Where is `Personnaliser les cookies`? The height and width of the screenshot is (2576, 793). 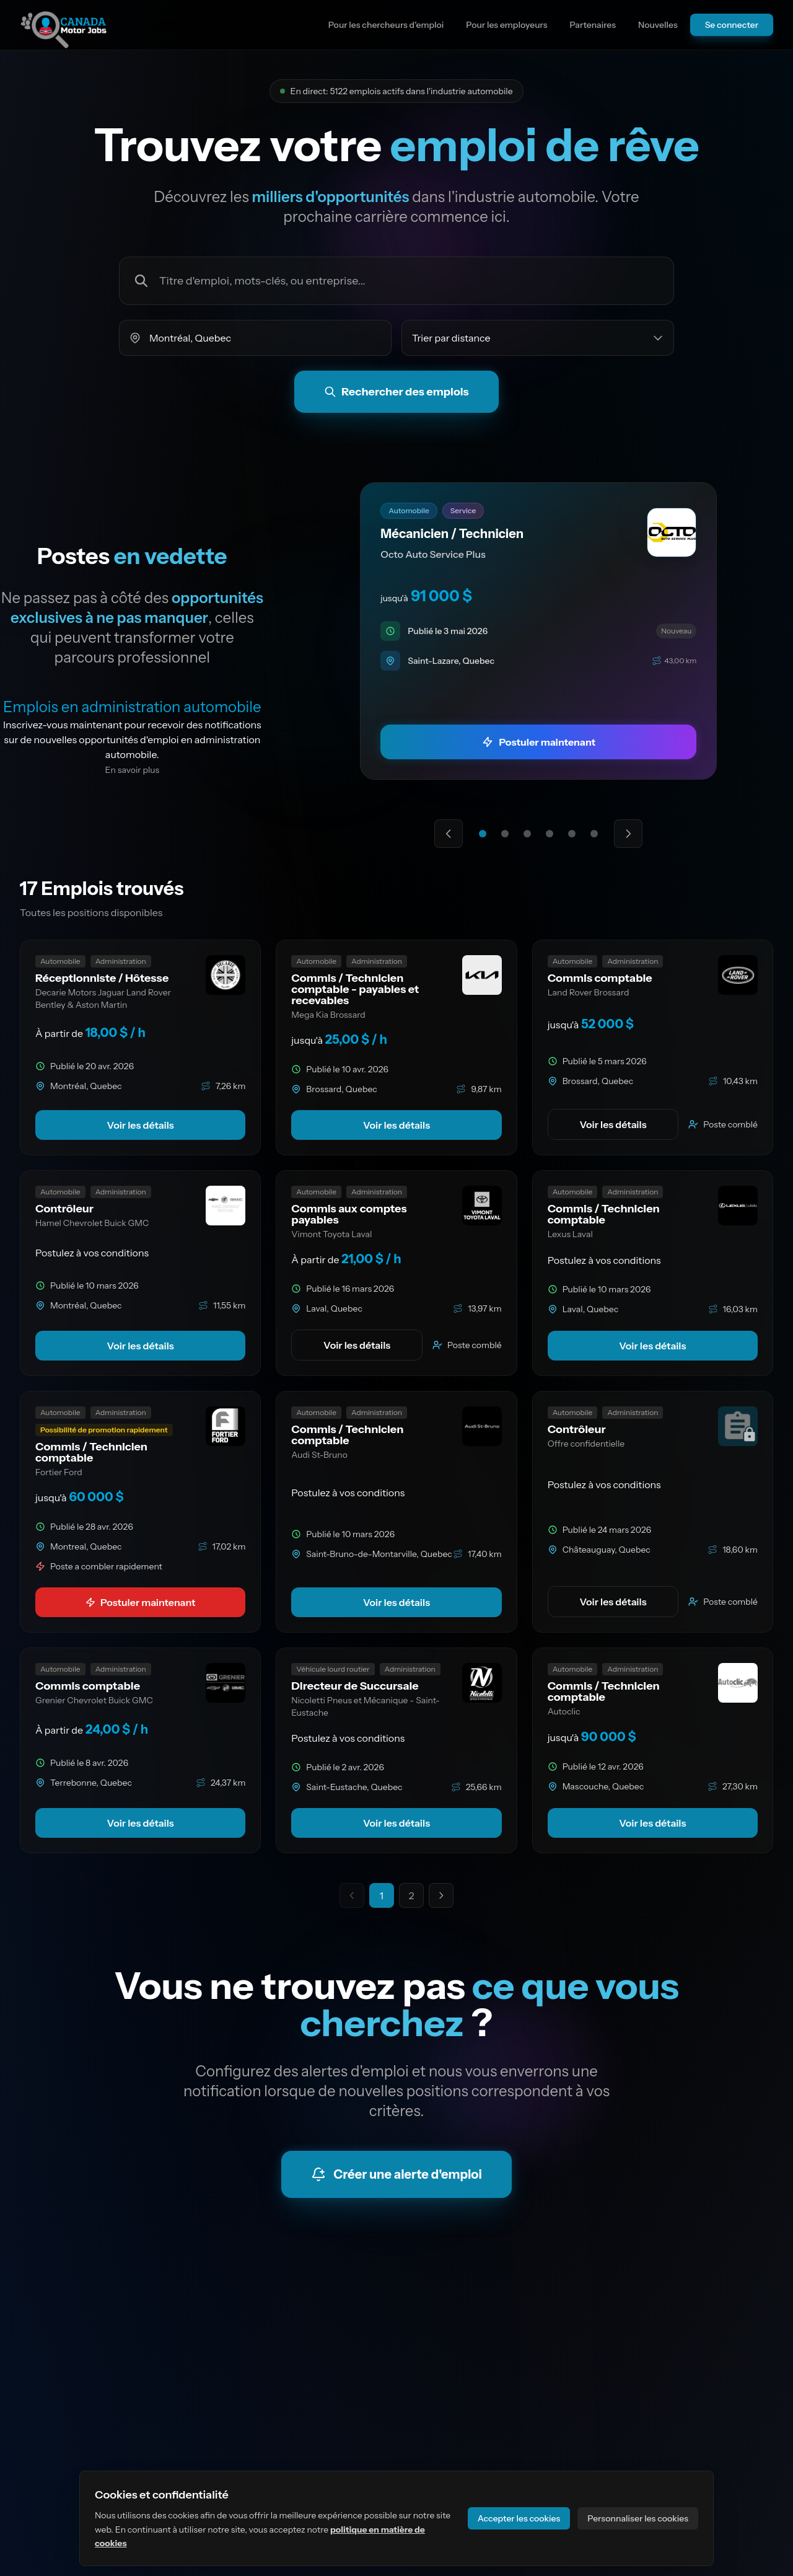 Personnaliser les cookies is located at coordinates (637, 2518).